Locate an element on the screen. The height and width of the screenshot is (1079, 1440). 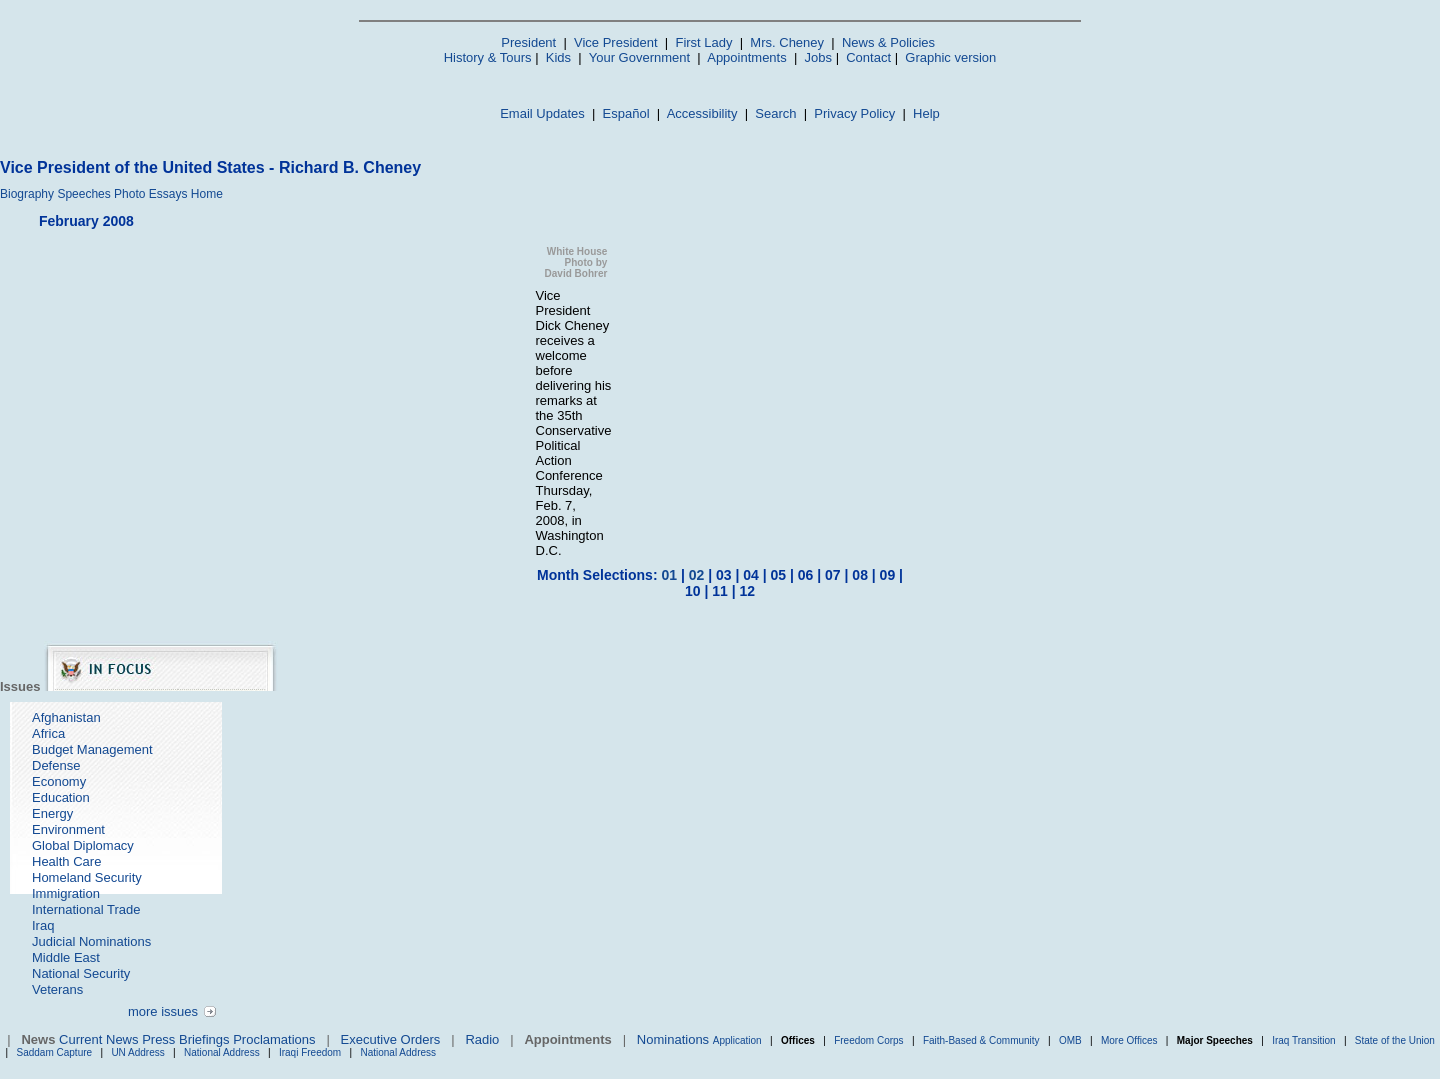
Privacy Policy is located at coordinates (854, 113).